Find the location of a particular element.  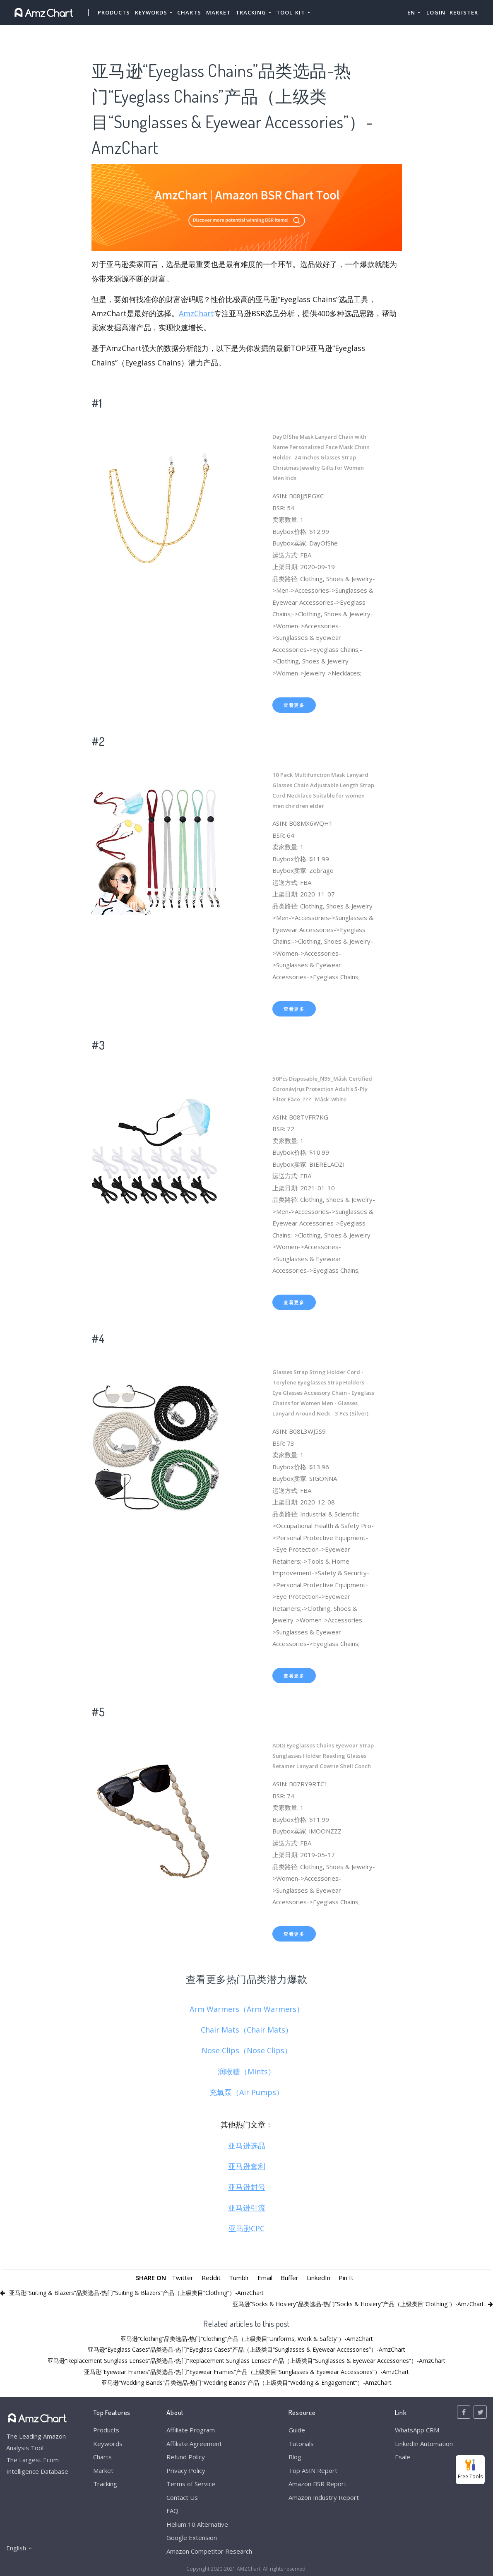

LinkedIn Automation is located at coordinates (424, 2443).